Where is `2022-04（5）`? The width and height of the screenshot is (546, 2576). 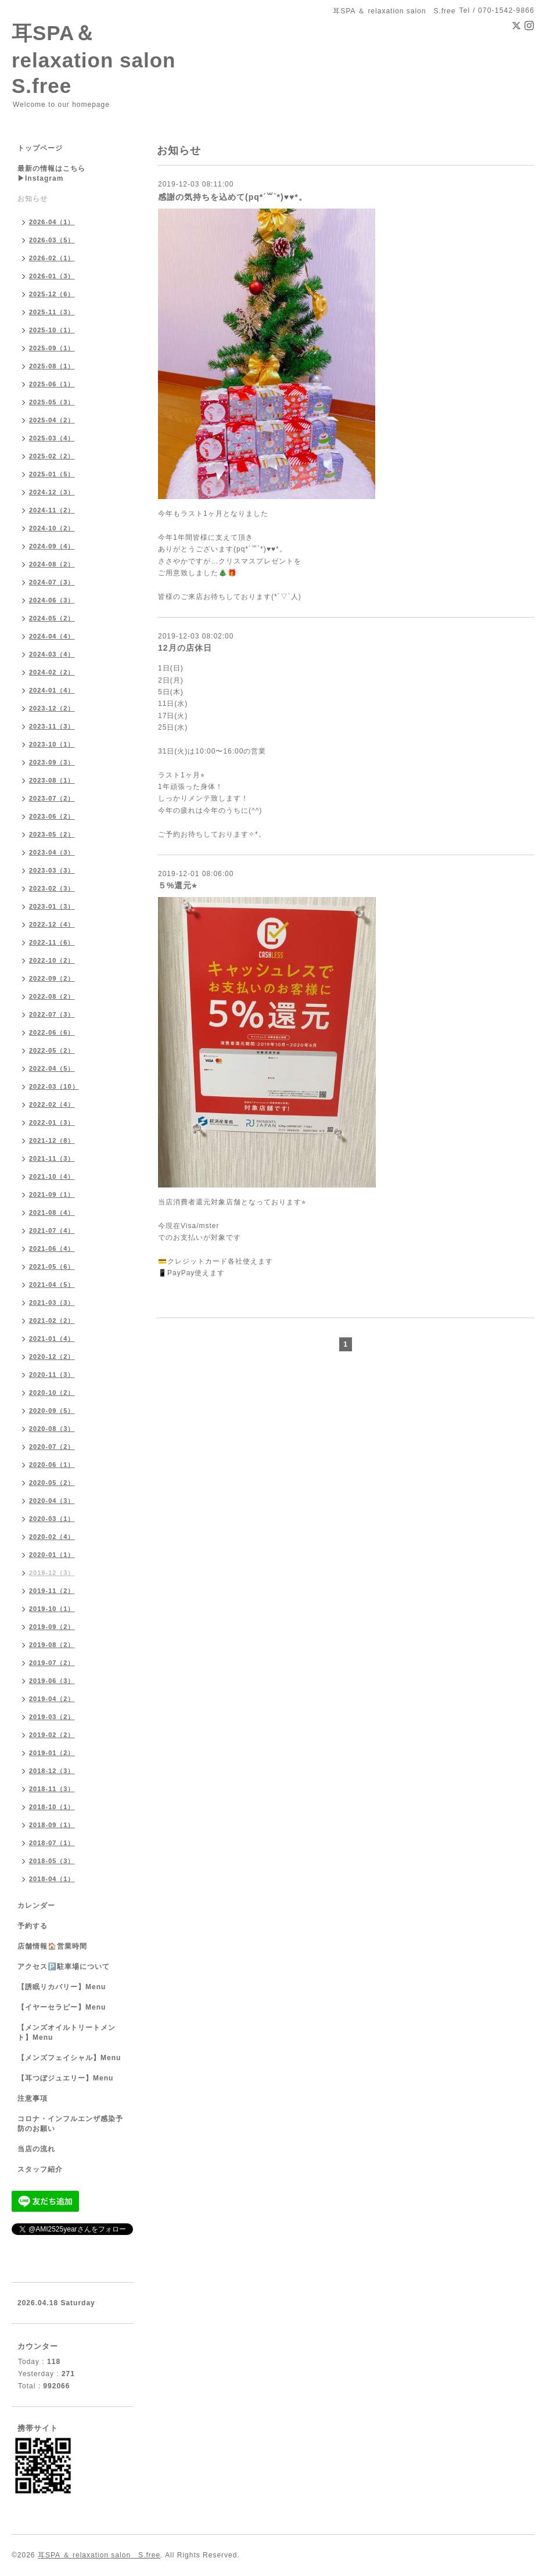 2022-04（5） is located at coordinates (52, 1068).